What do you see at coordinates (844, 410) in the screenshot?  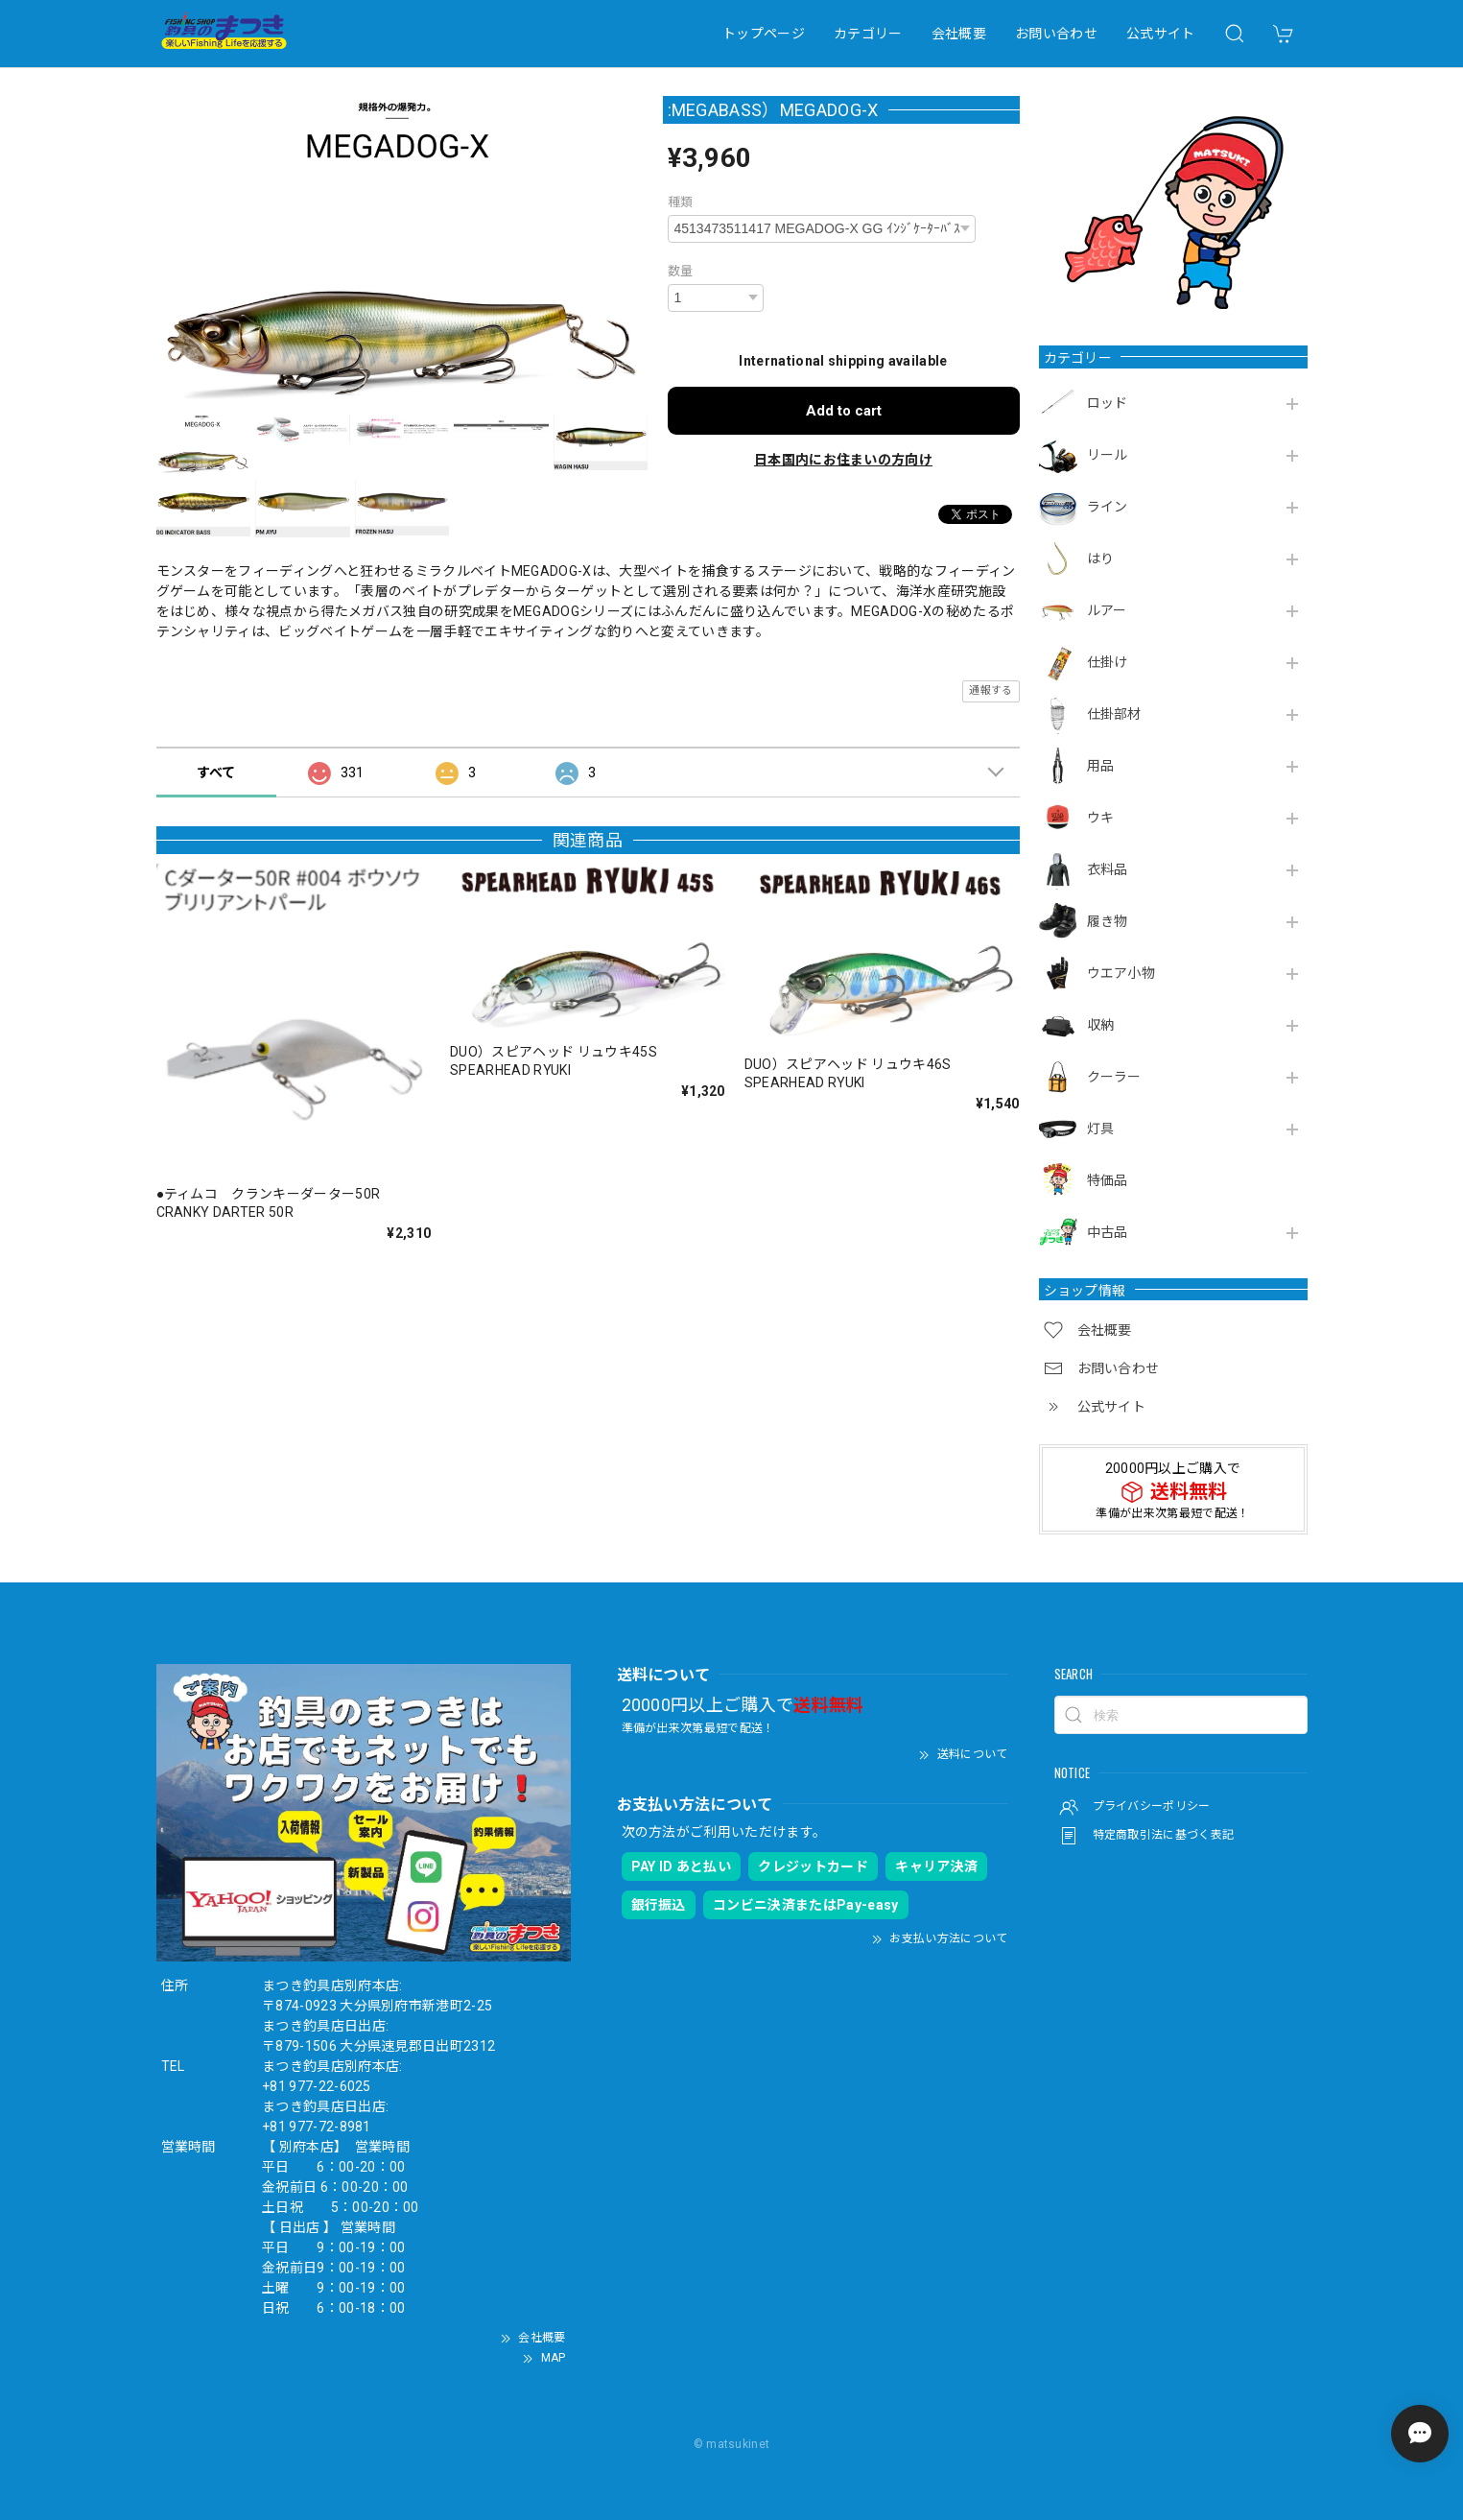 I see `Add to cart` at bounding box center [844, 410].